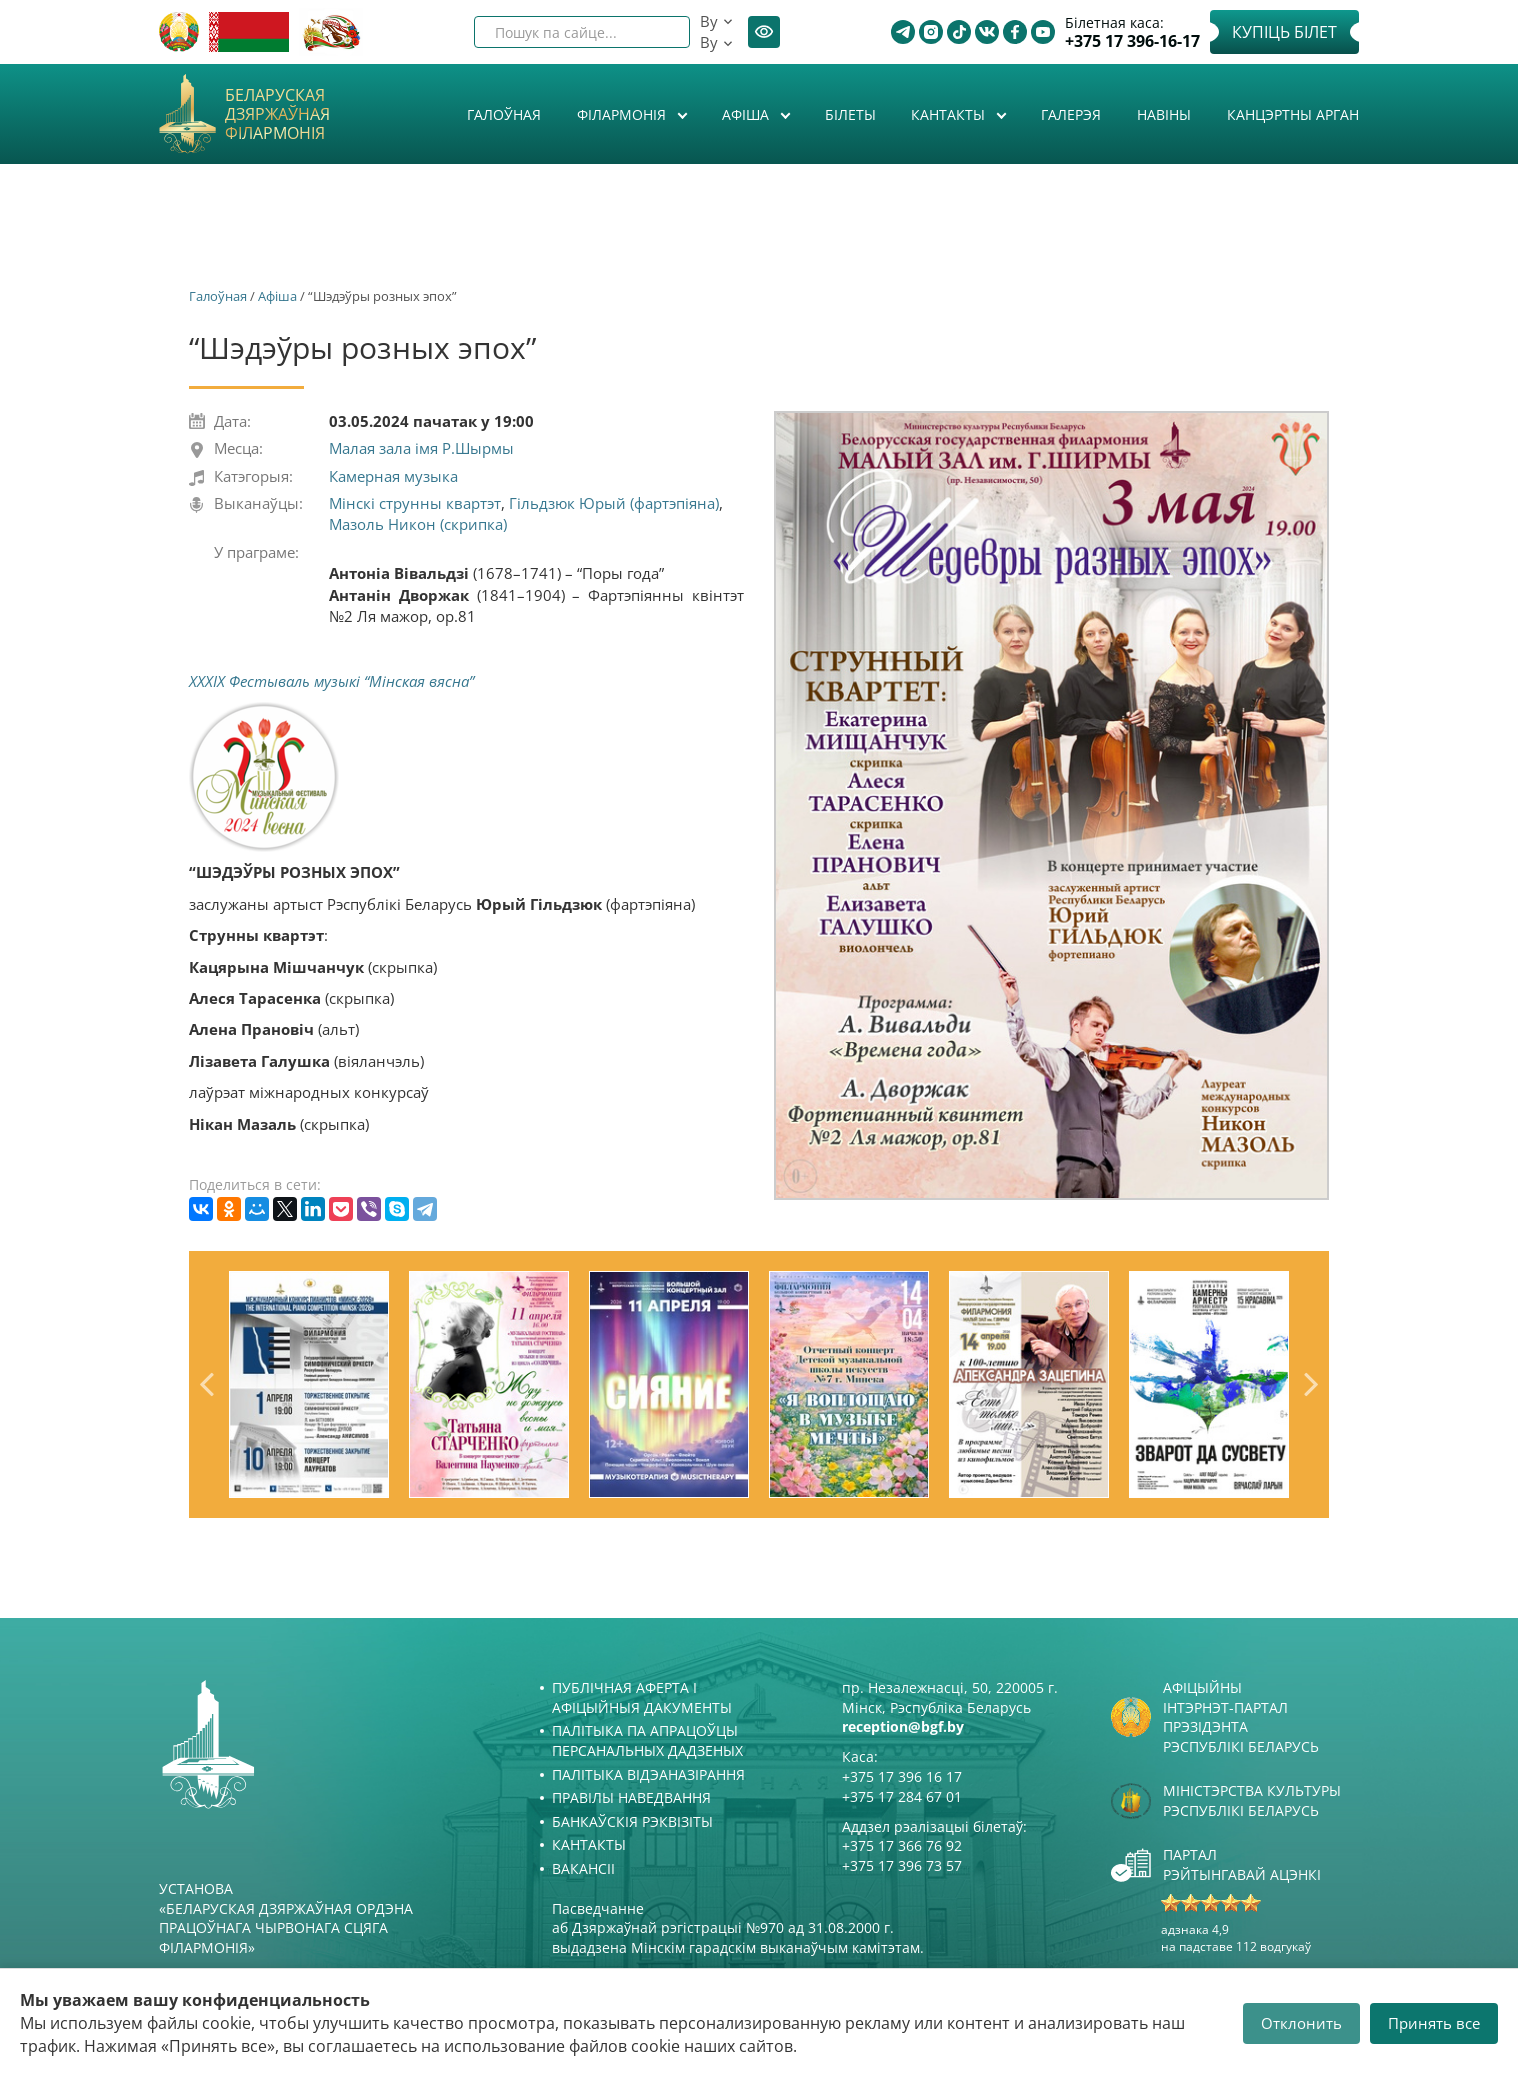 This screenshot has height=2078, width=1518. What do you see at coordinates (331, 681) in the screenshot?
I see `XXXIX Фестываль музыкі “Мінская вясна”` at bounding box center [331, 681].